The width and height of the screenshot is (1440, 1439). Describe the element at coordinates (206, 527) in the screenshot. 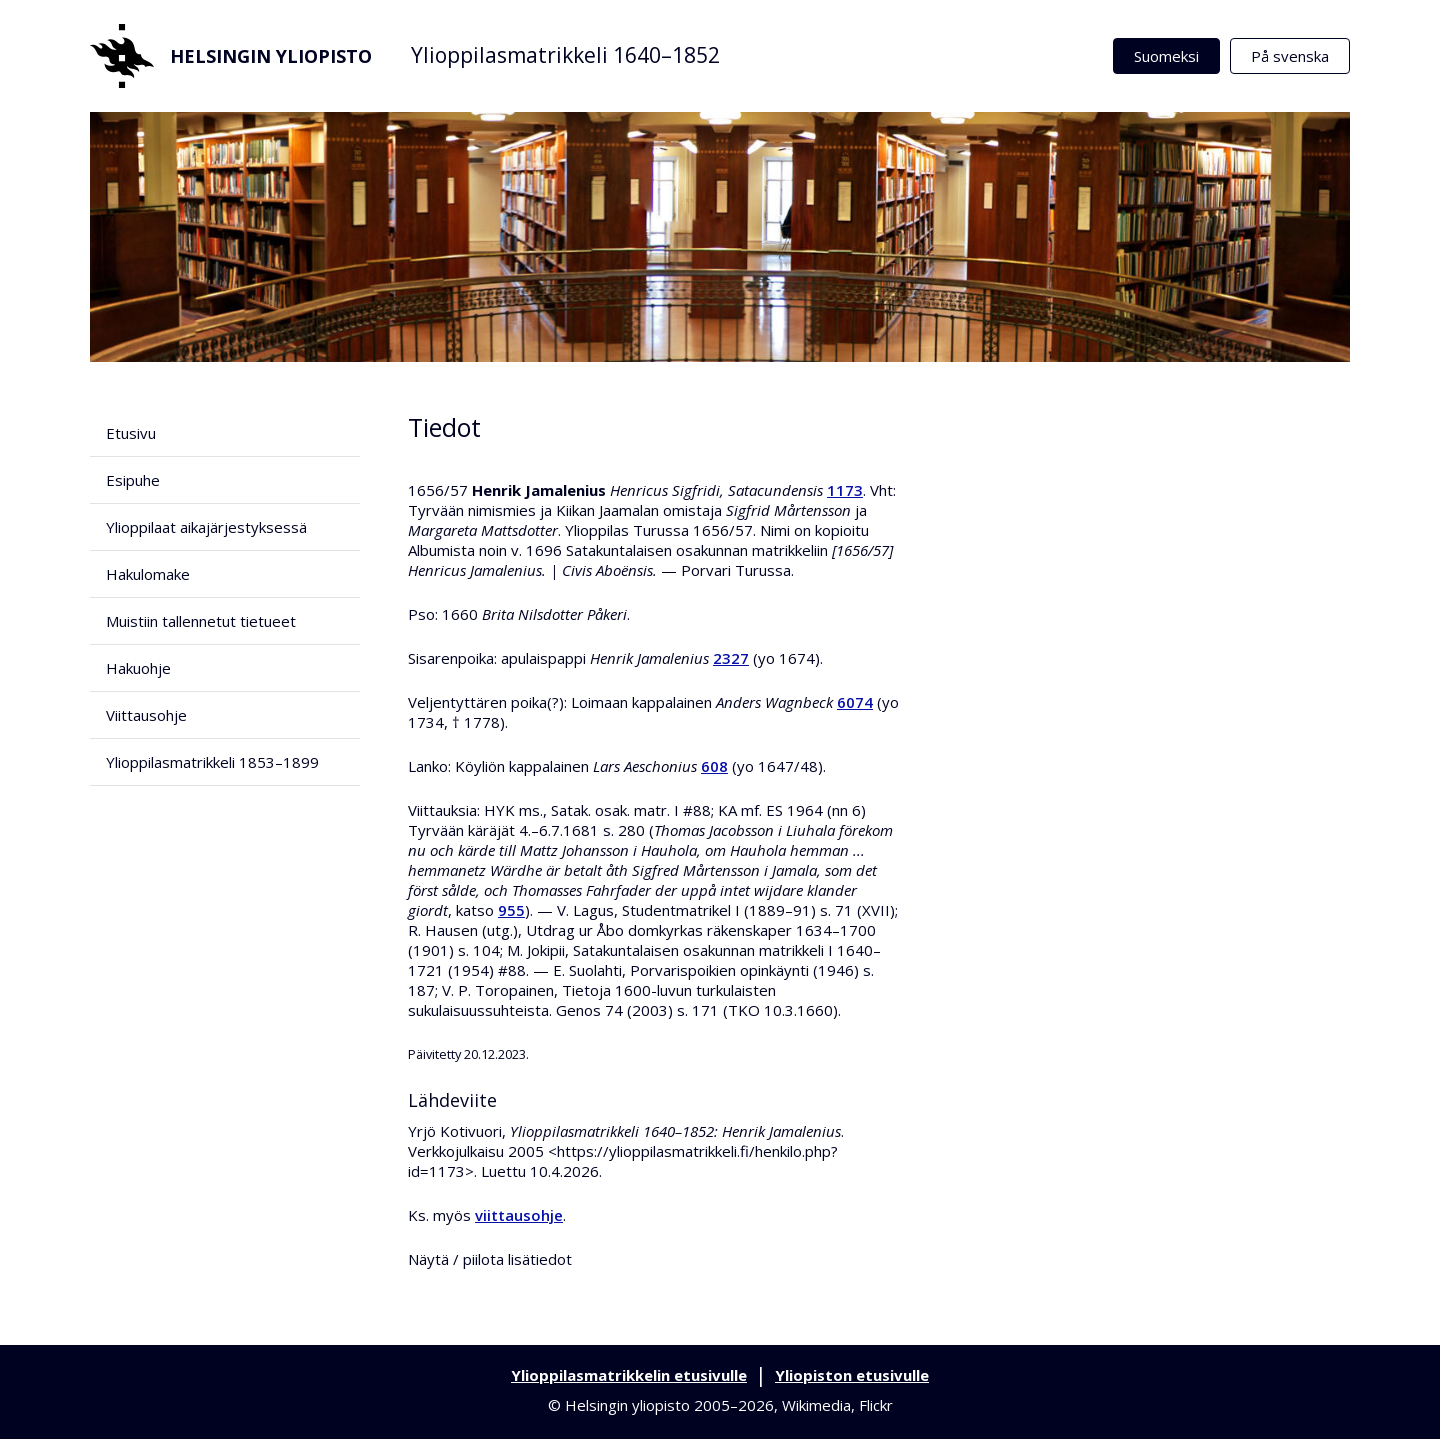

I see `Ylioppilaat aikajärjestyksessä` at that location.